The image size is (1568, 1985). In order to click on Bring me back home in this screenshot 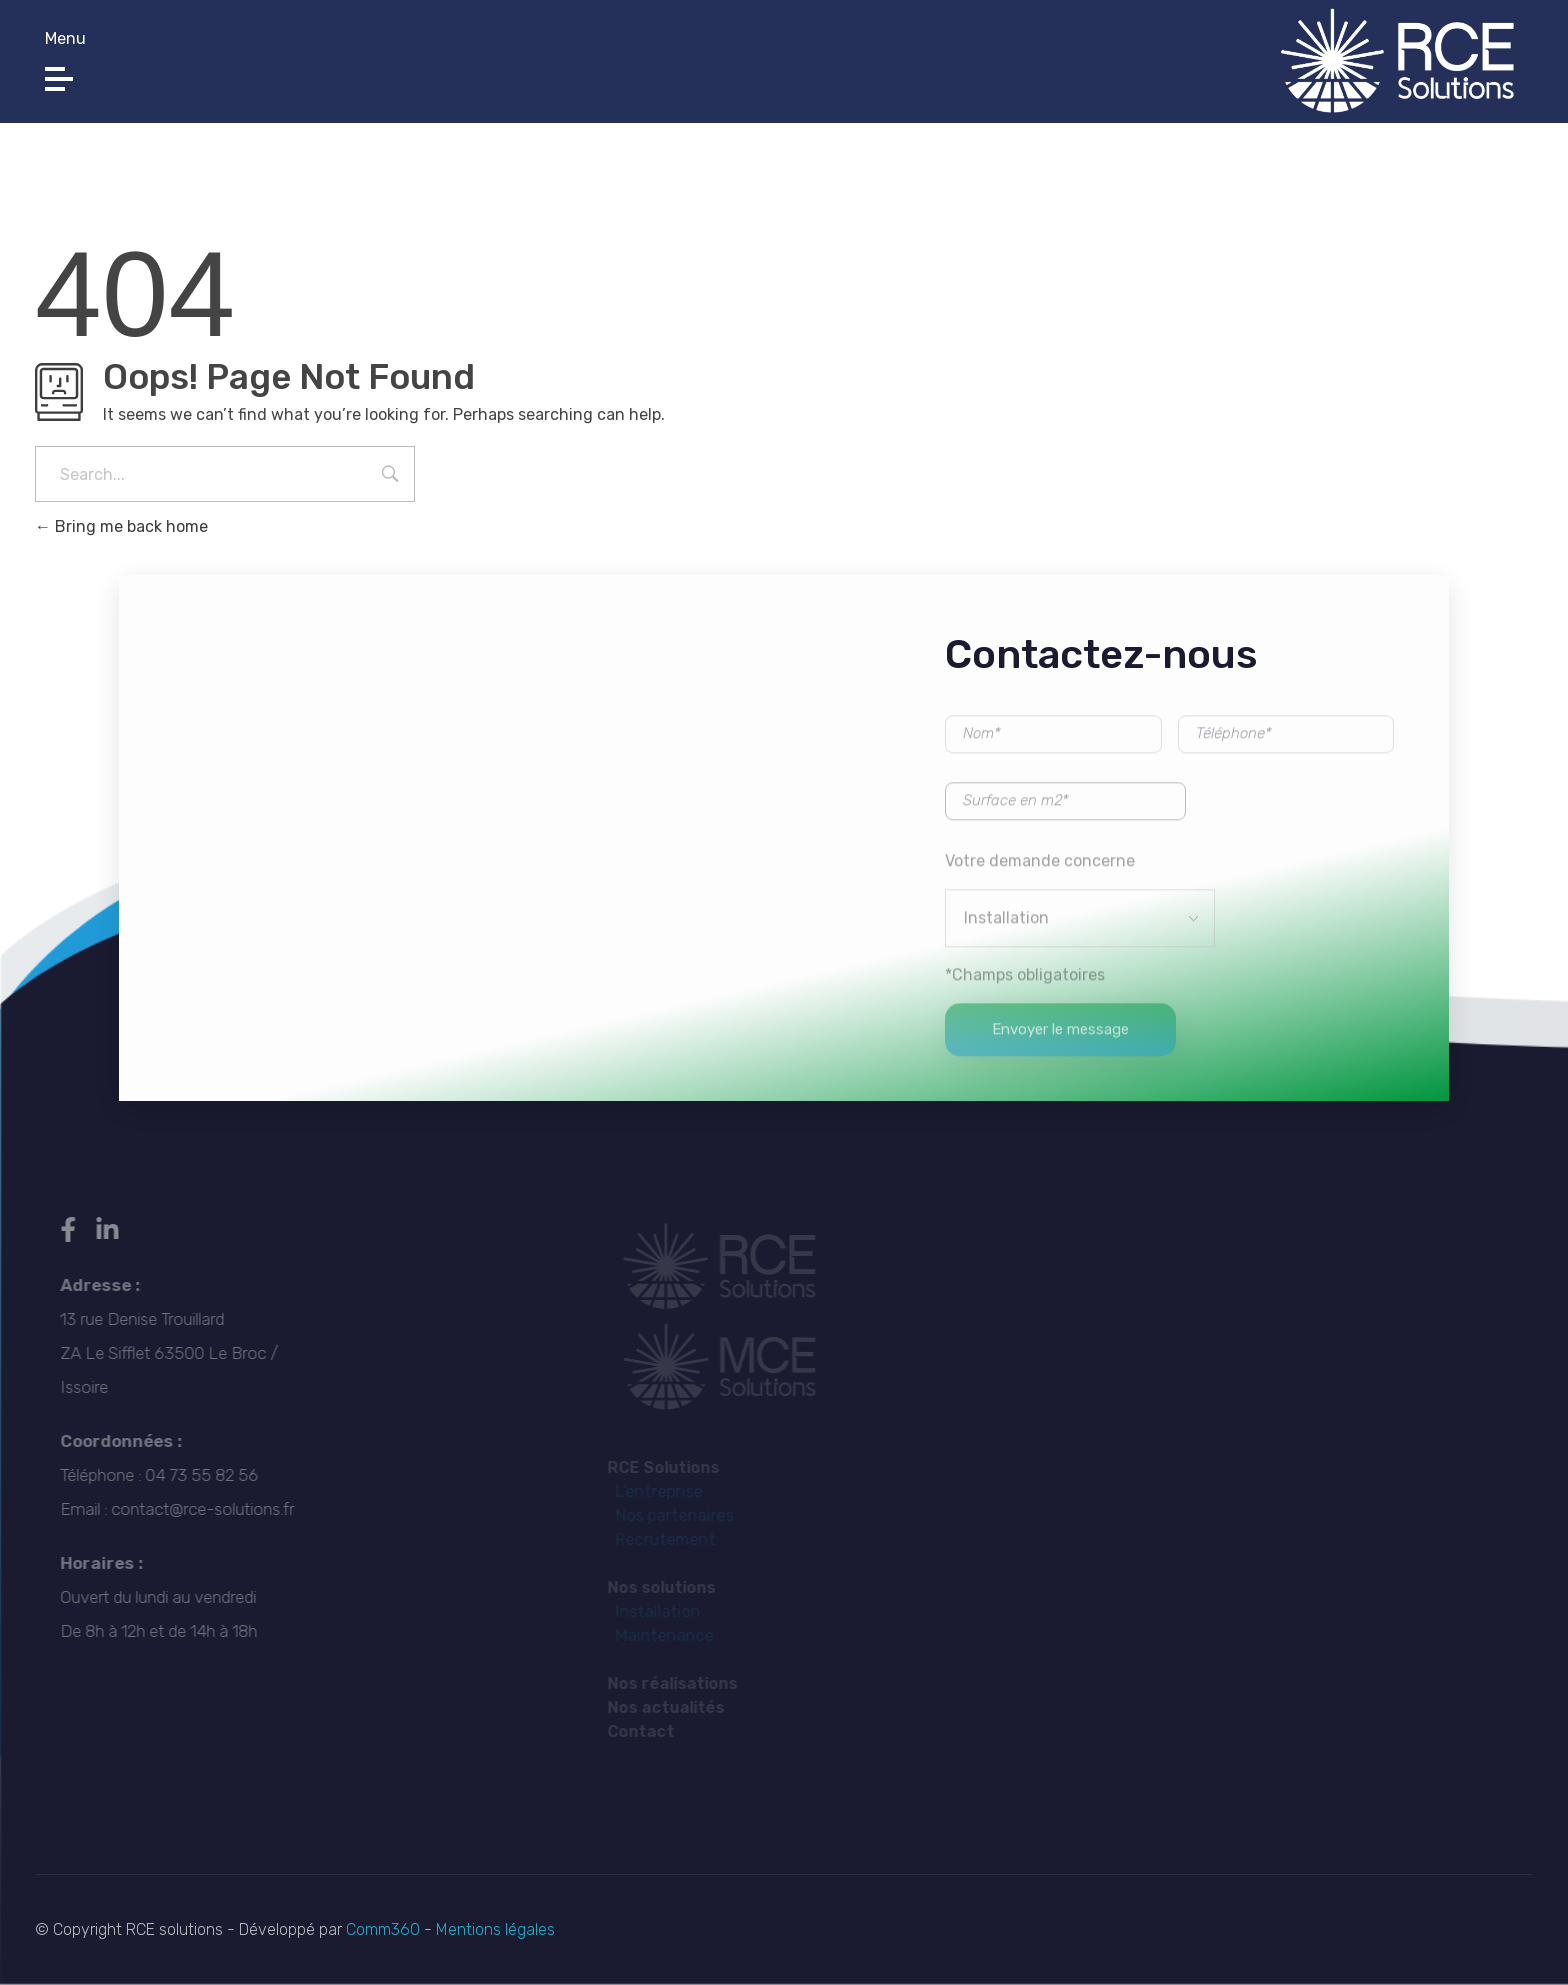, I will do `click(121, 526)`.